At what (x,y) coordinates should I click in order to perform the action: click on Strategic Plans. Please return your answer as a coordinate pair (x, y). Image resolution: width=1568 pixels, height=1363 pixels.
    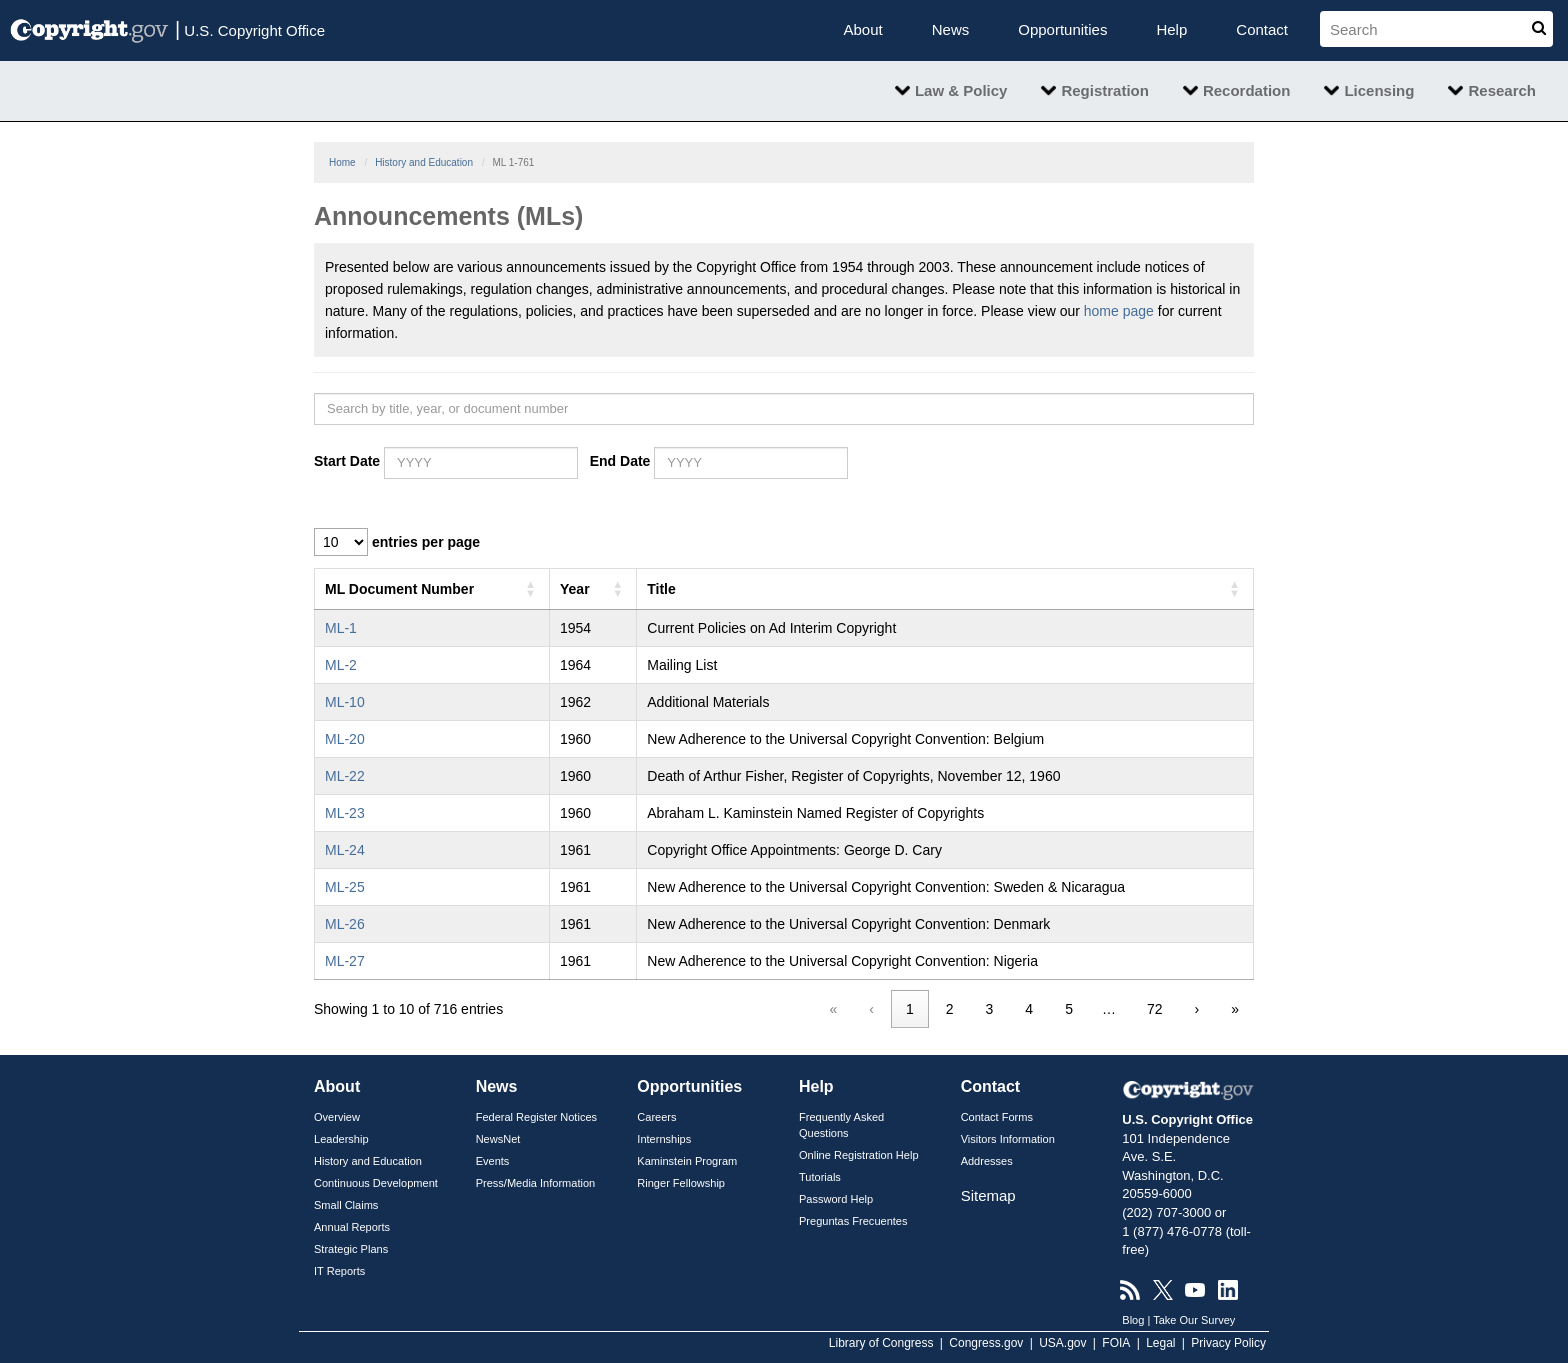
    Looking at the image, I should click on (351, 1249).